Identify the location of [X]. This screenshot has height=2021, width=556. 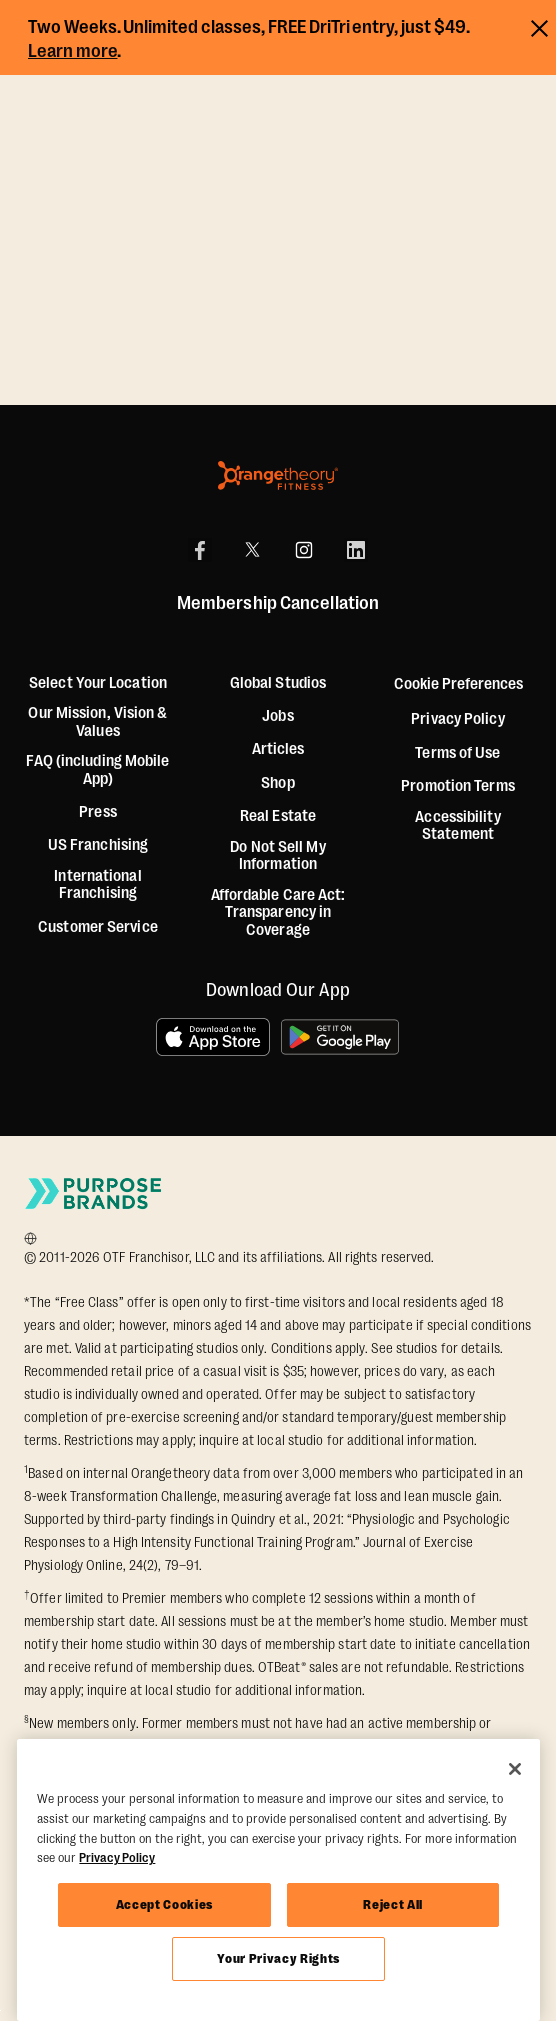
(252, 550).